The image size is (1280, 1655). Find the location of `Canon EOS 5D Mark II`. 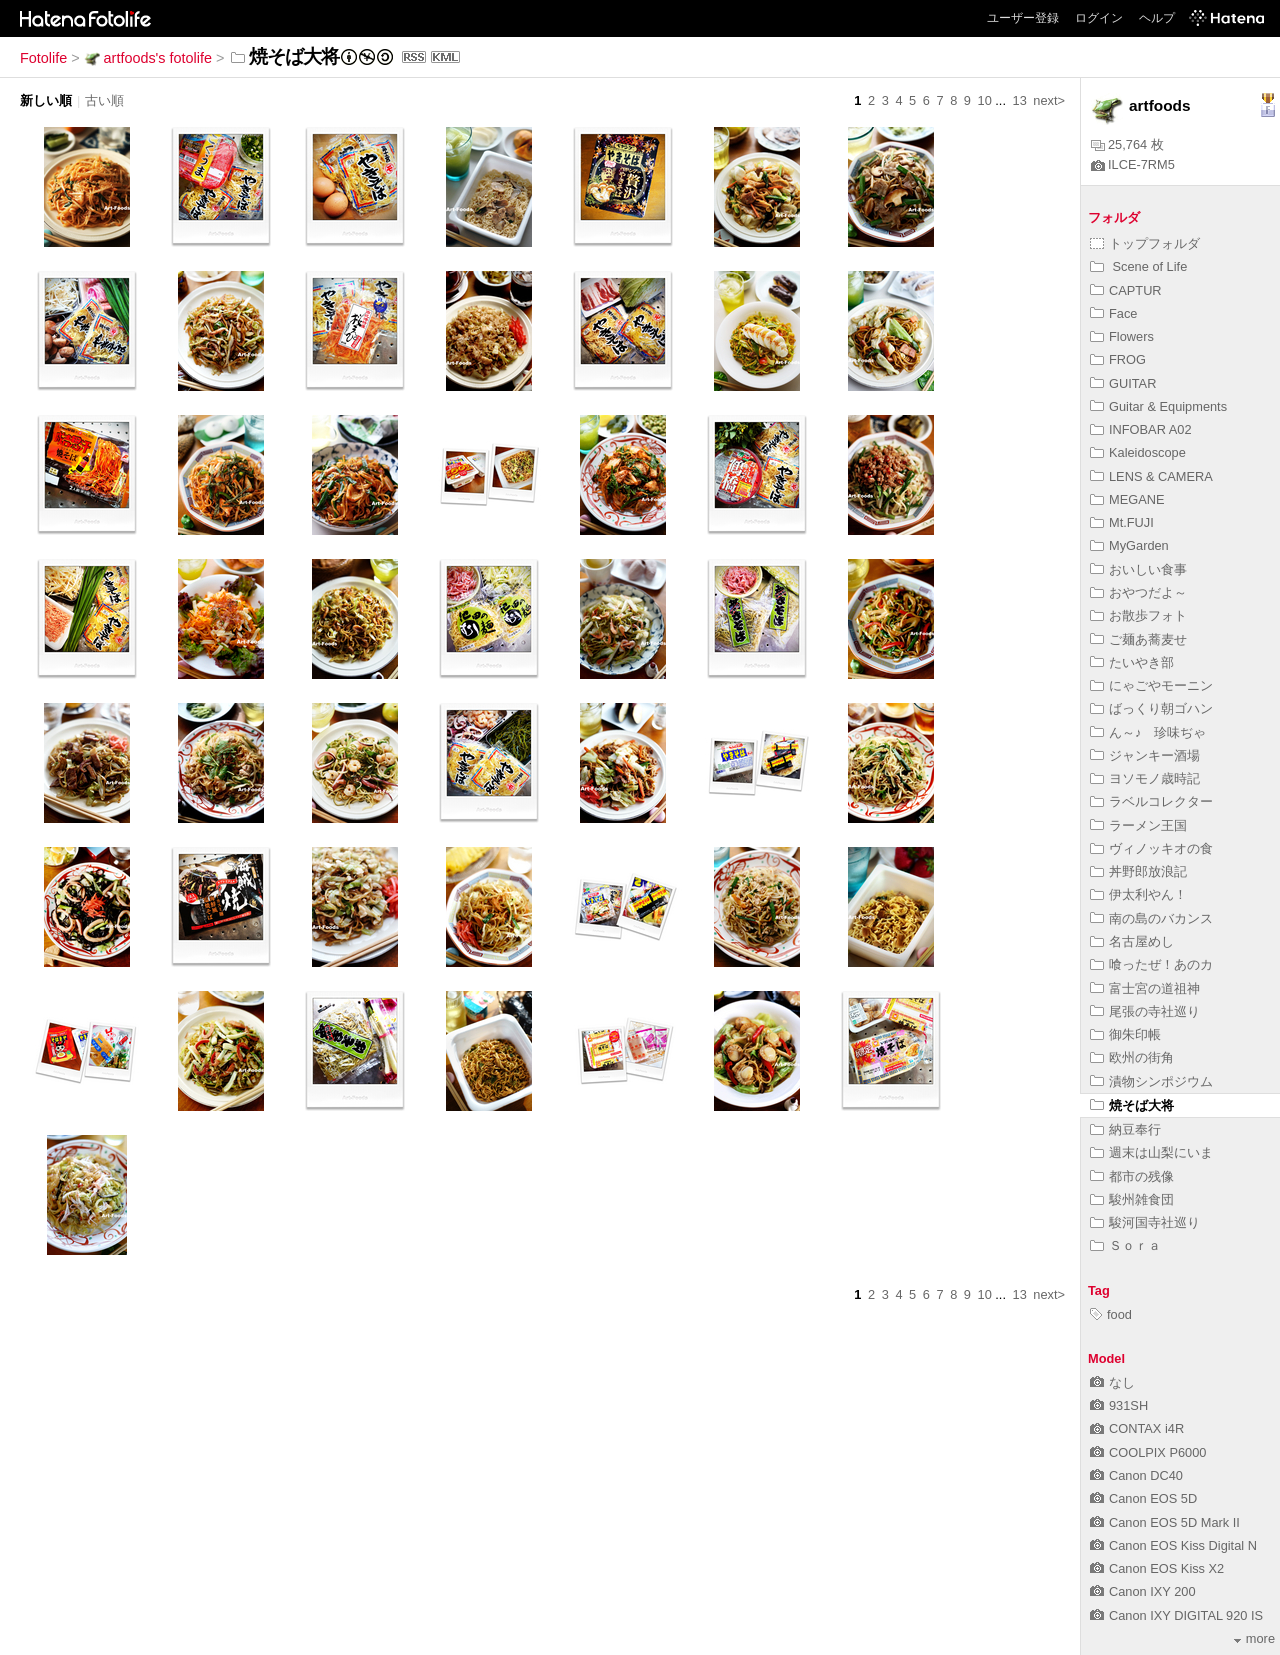

Canon EOS 5D Mark II is located at coordinates (1165, 1522).